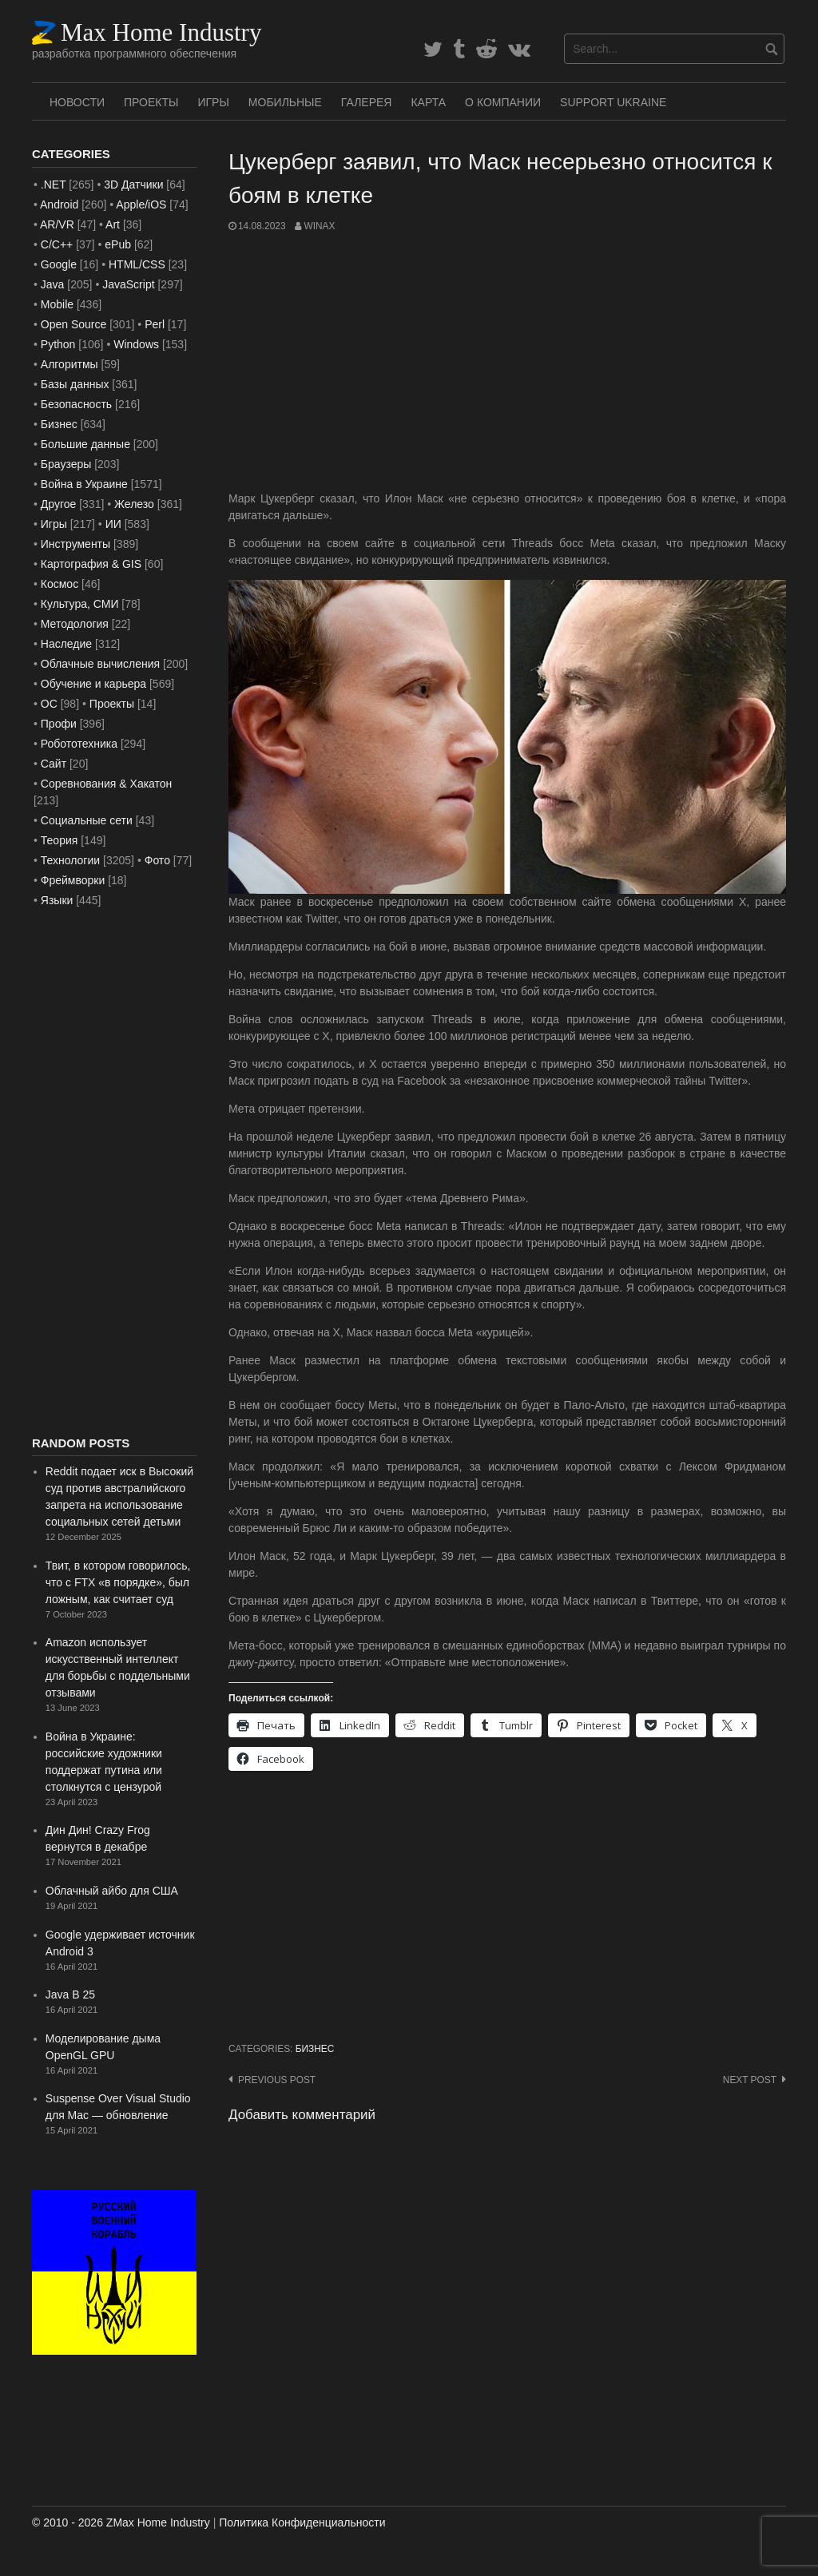 Image resolution: width=818 pixels, height=2576 pixels. I want to click on Культура, СМИ, so click(80, 603).